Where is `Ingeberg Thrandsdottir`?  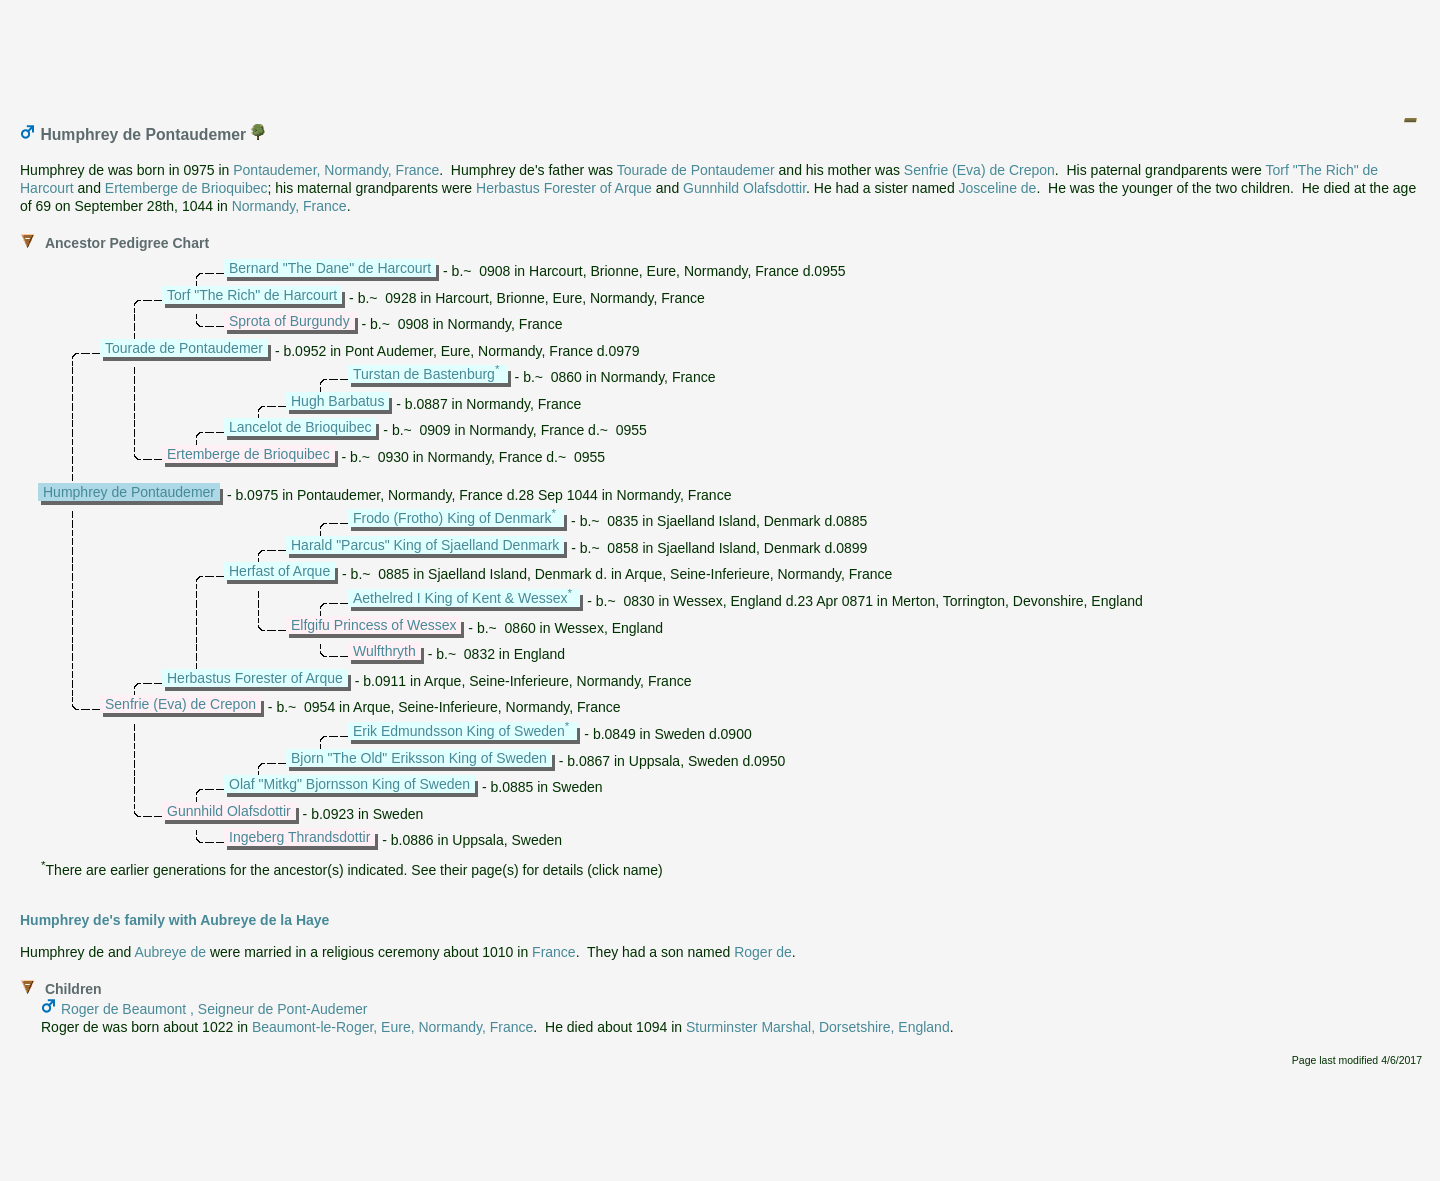 Ingeberg Thrandsdottir is located at coordinates (299, 837).